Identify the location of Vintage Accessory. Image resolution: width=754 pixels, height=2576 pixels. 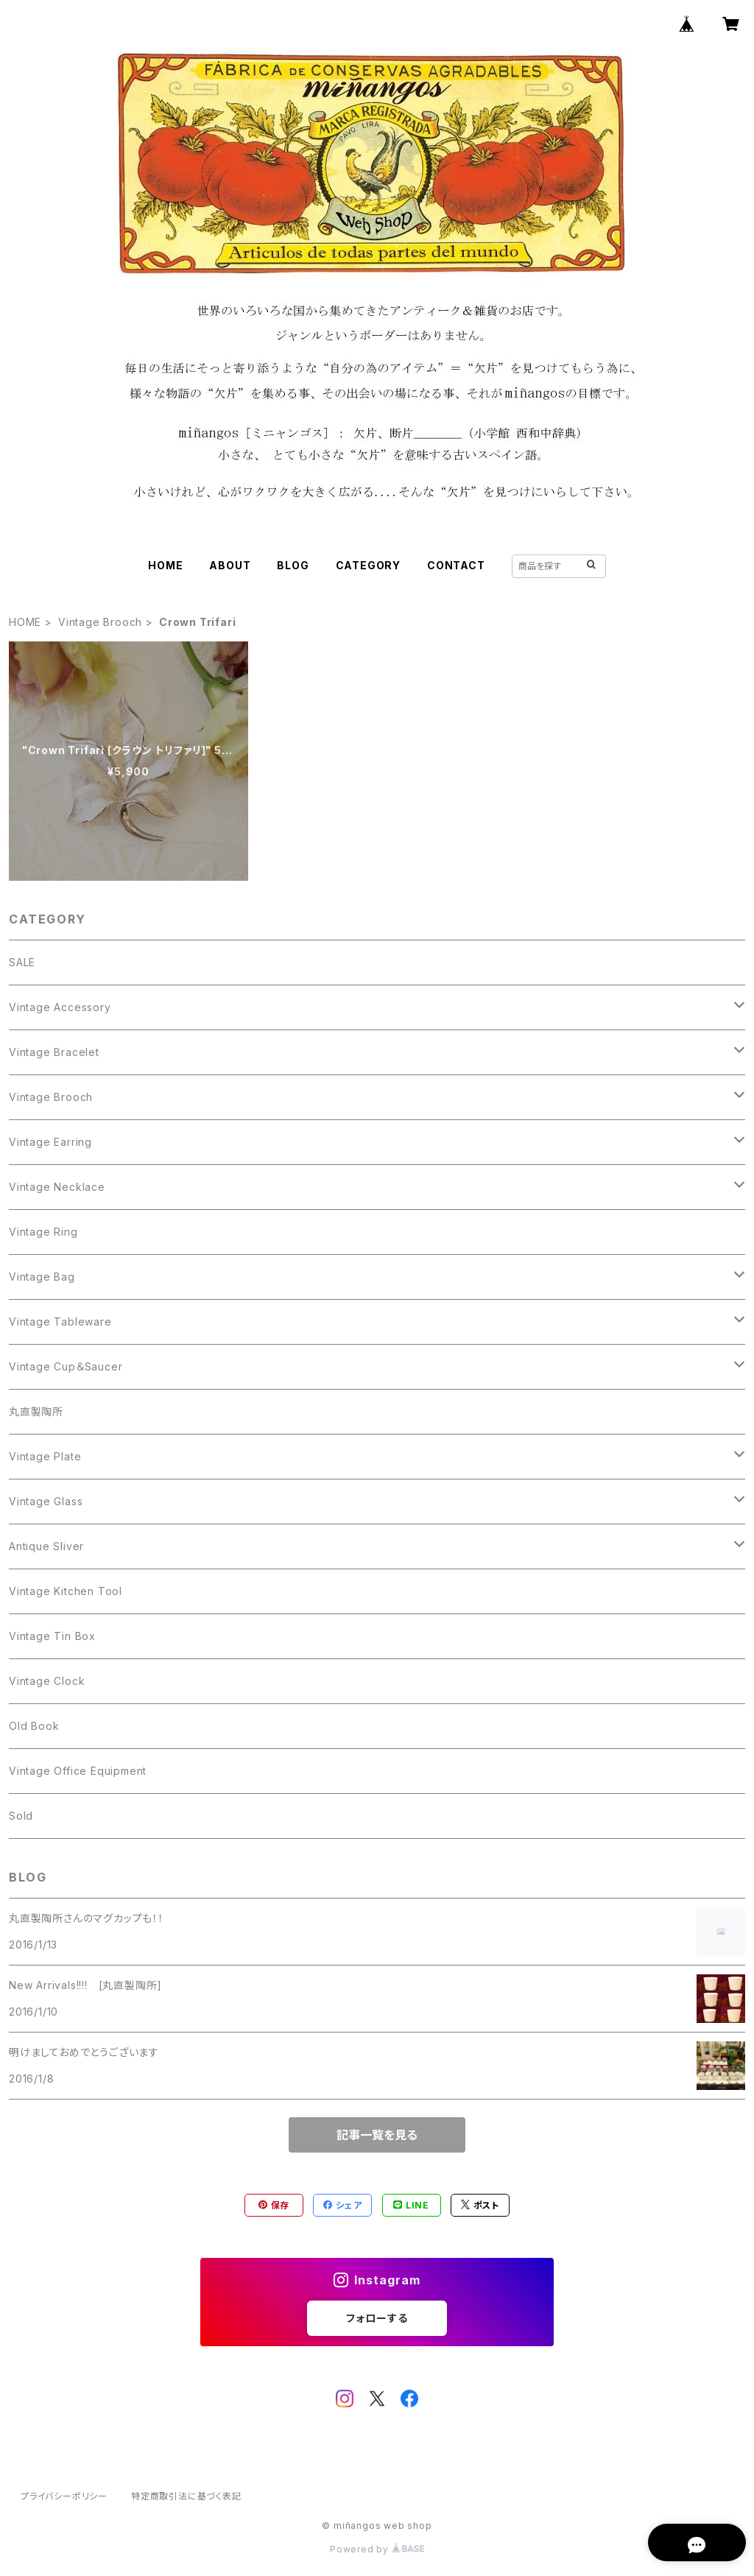
(60, 1007).